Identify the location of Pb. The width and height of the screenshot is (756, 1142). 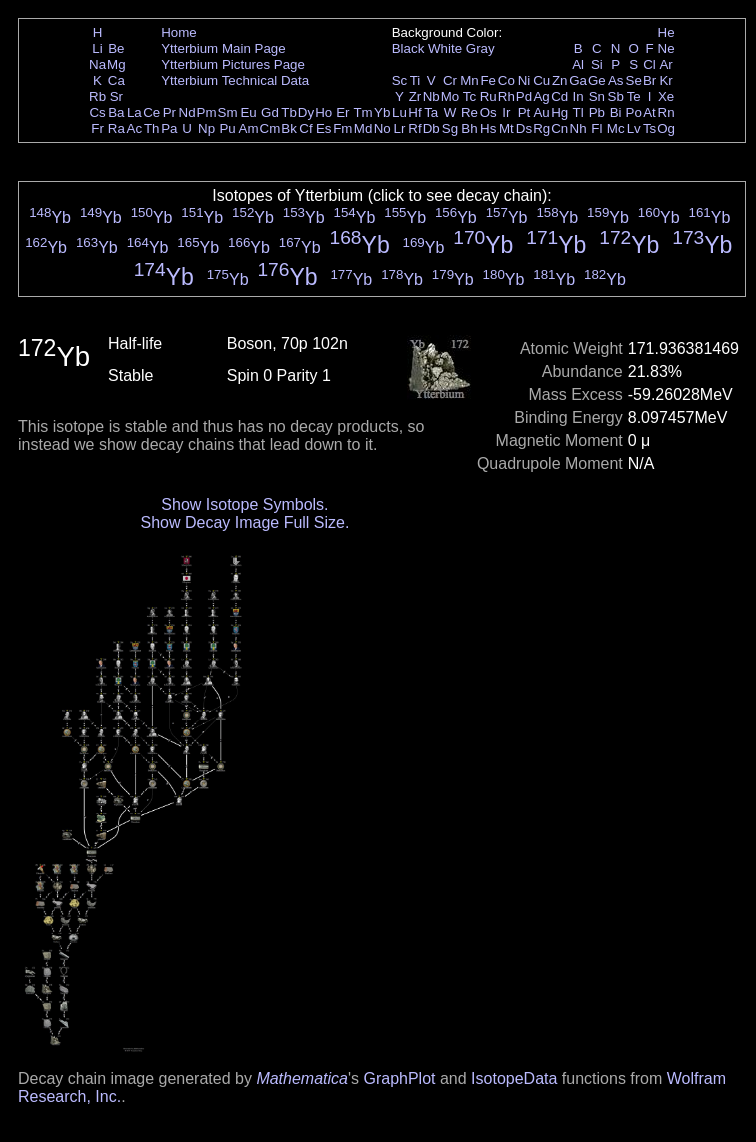
(597, 112).